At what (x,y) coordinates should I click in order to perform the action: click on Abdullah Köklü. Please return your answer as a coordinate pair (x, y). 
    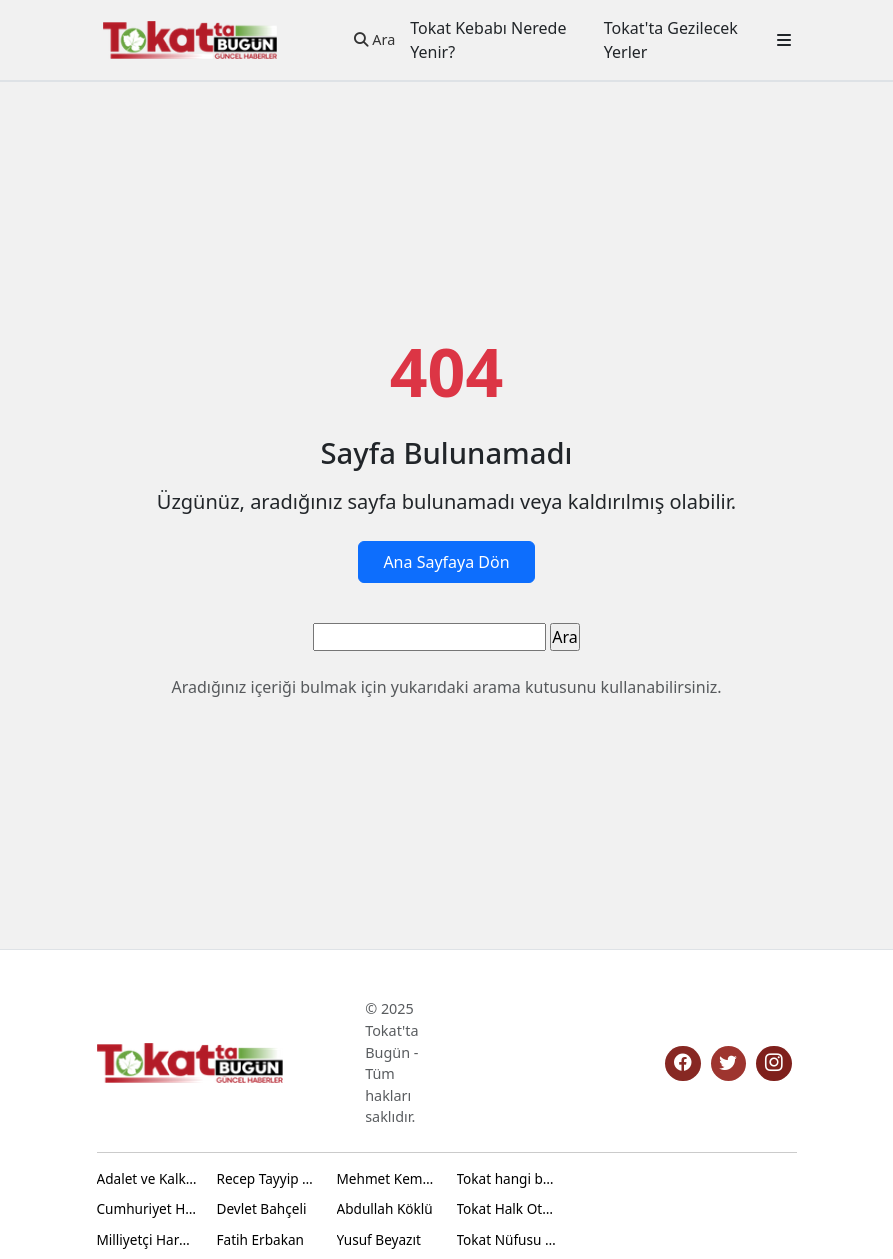
    Looking at the image, I should click on (385, 1208).